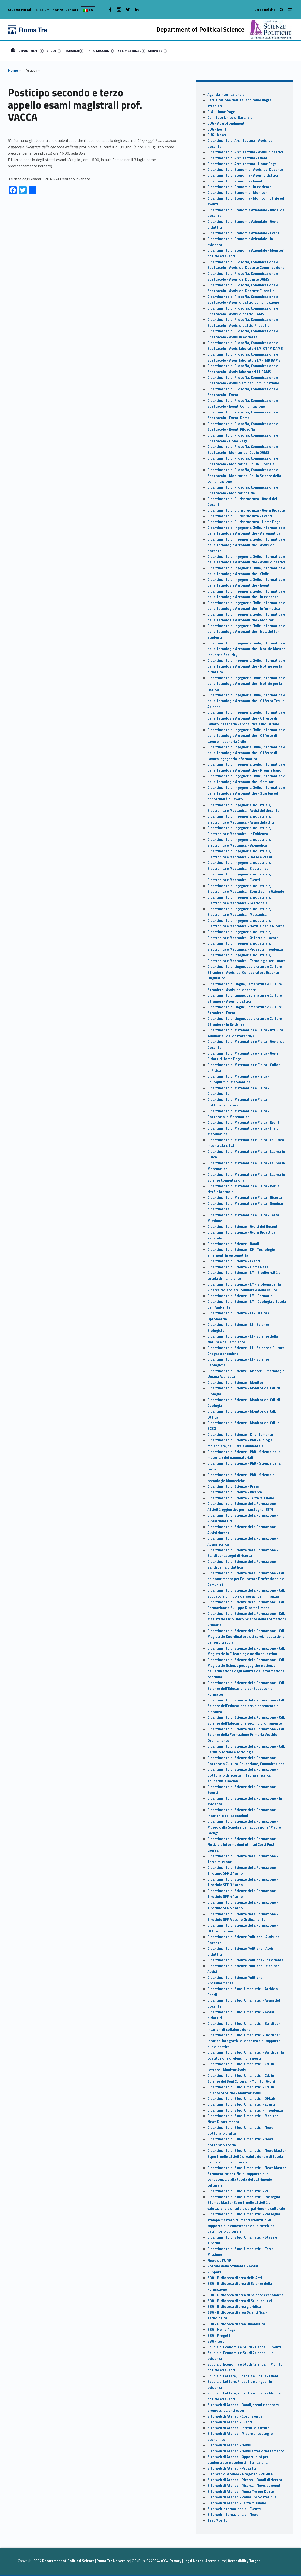 The image size is (301, 2576). What do you see at coordinates (235, 1382) in the screenshot?
I see `Dipartimento di Scienze - Monitor` at bounding box center [235, 1382].